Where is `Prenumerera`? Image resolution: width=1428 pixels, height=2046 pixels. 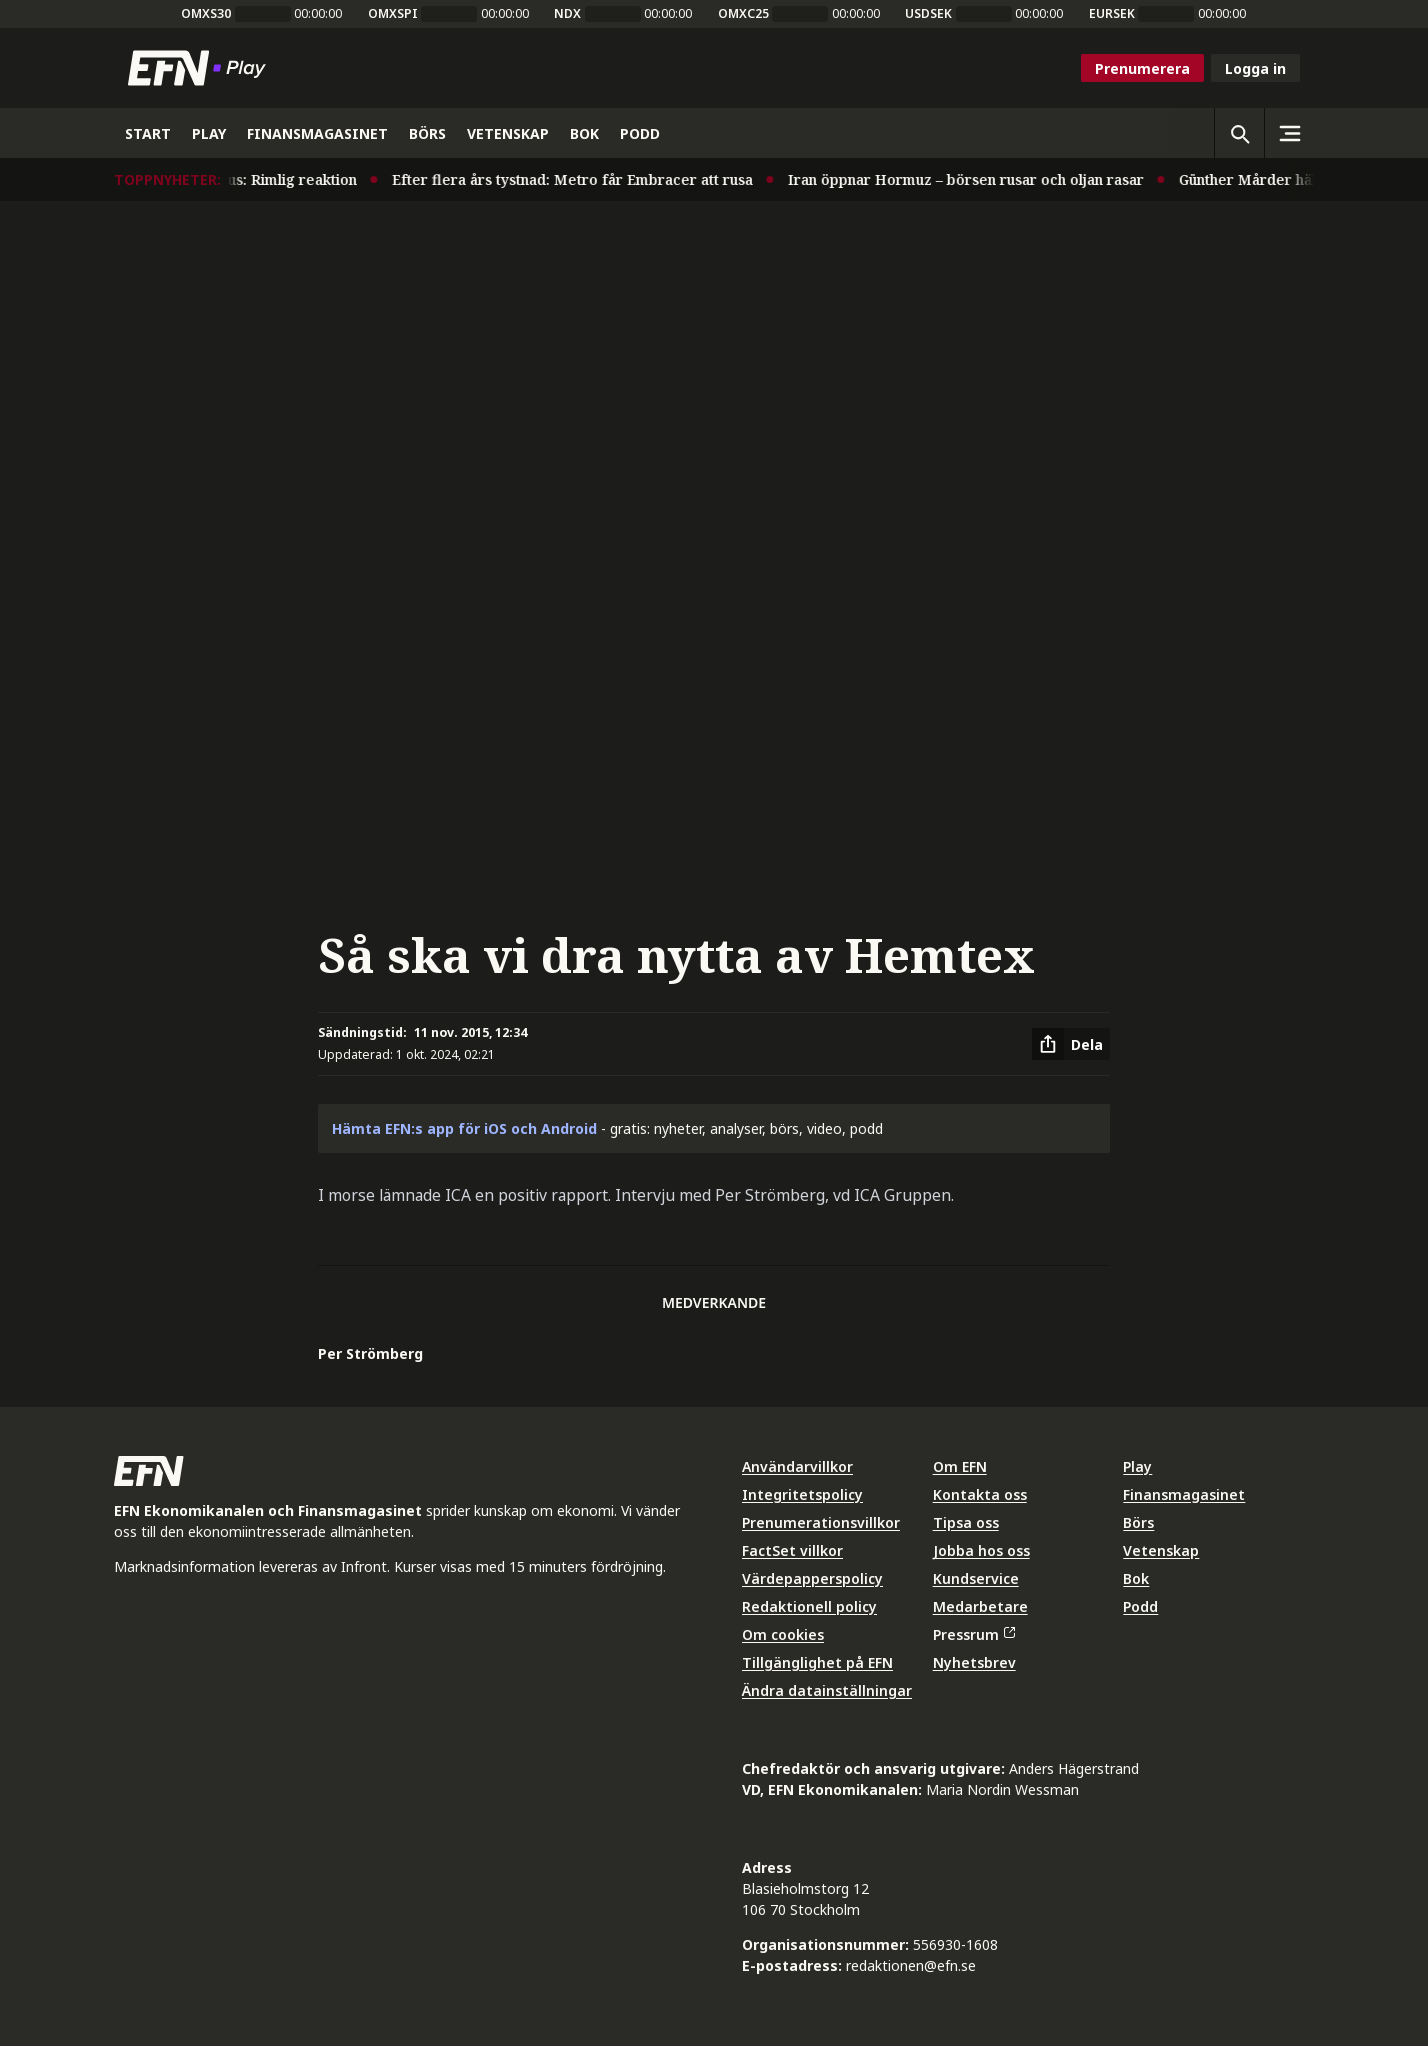 Prenumerera is located at coordinates (1142, 68).